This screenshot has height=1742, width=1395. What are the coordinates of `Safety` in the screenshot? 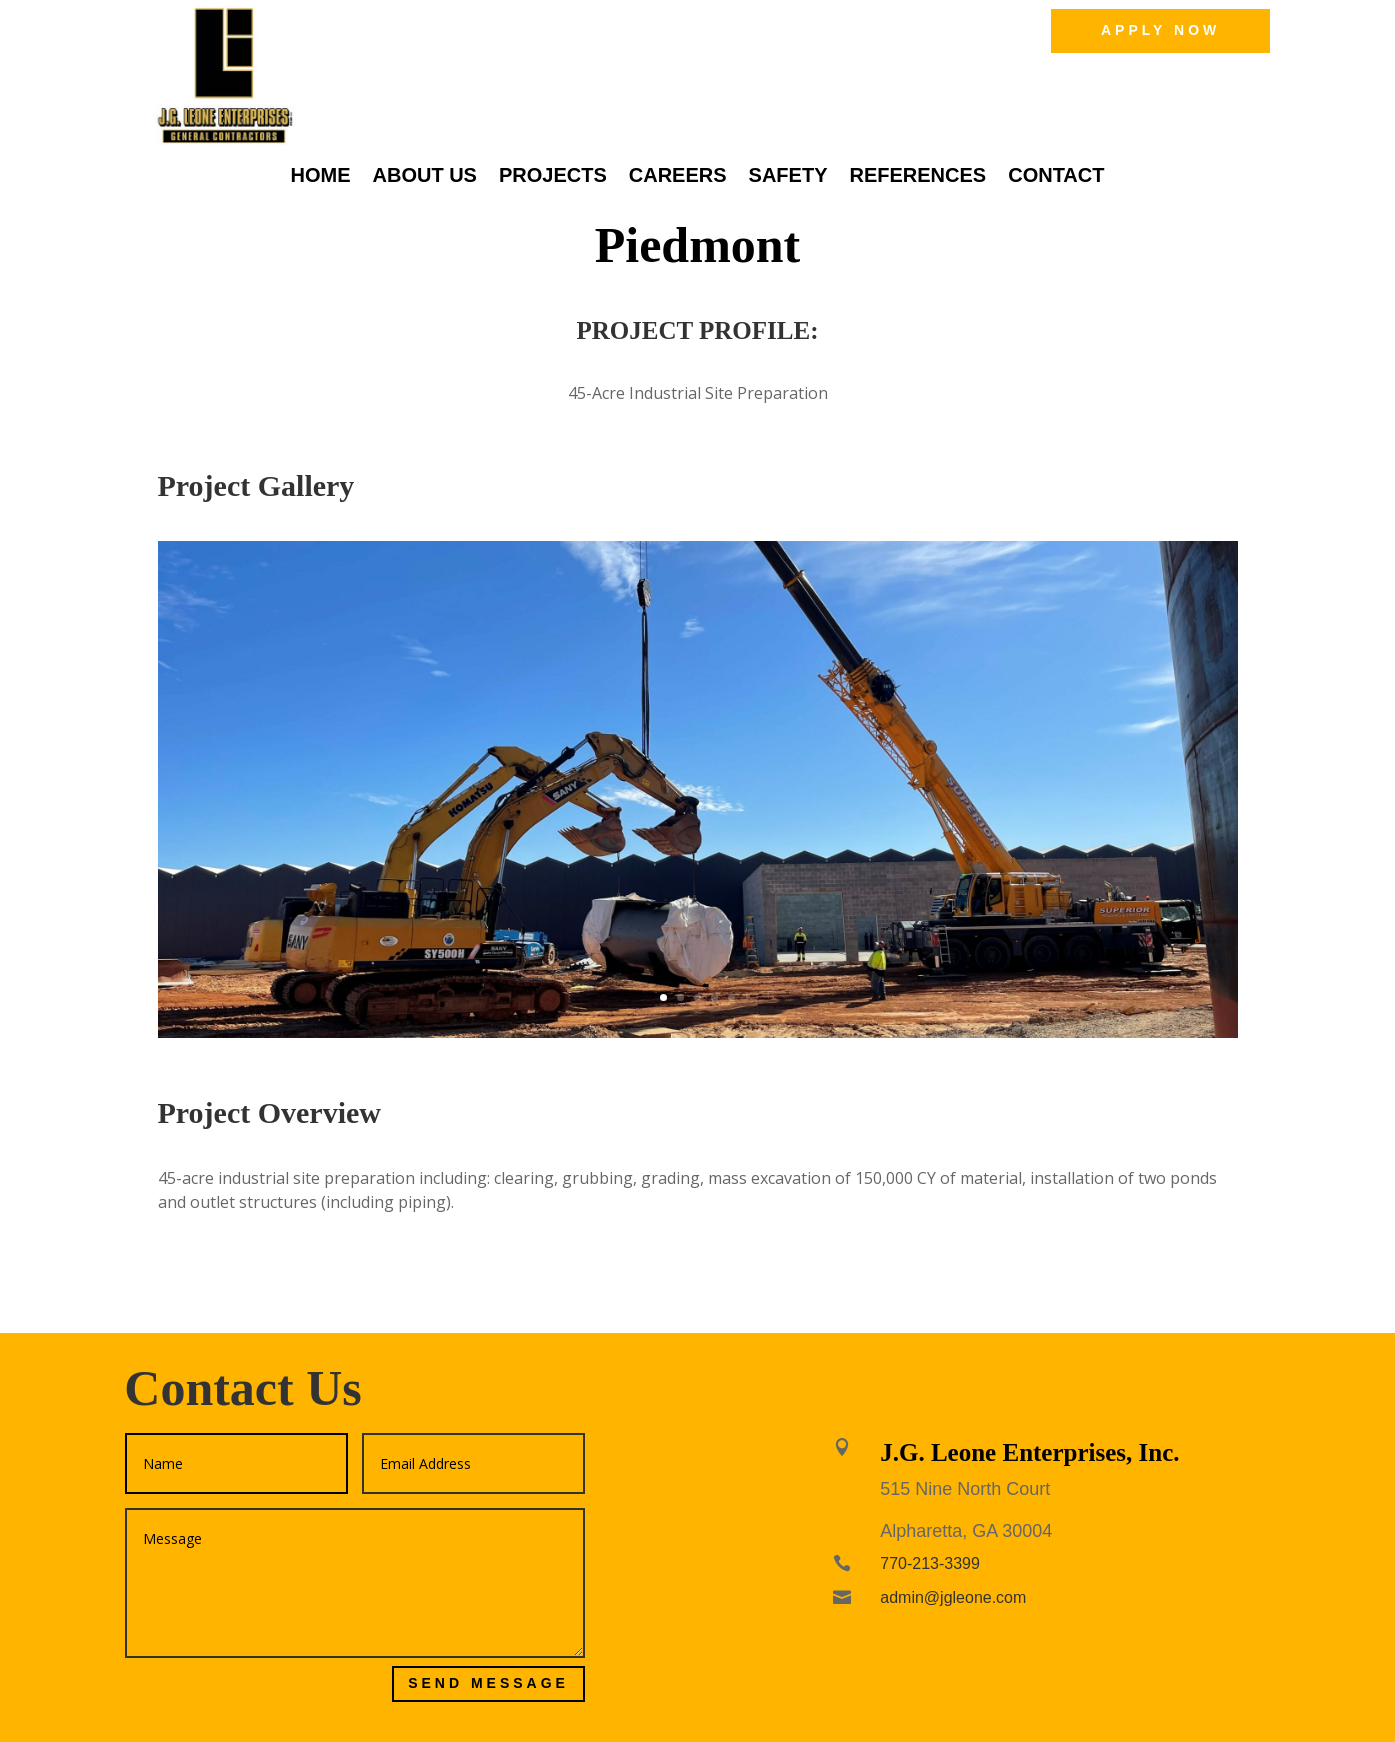 It's located at (788, 177).